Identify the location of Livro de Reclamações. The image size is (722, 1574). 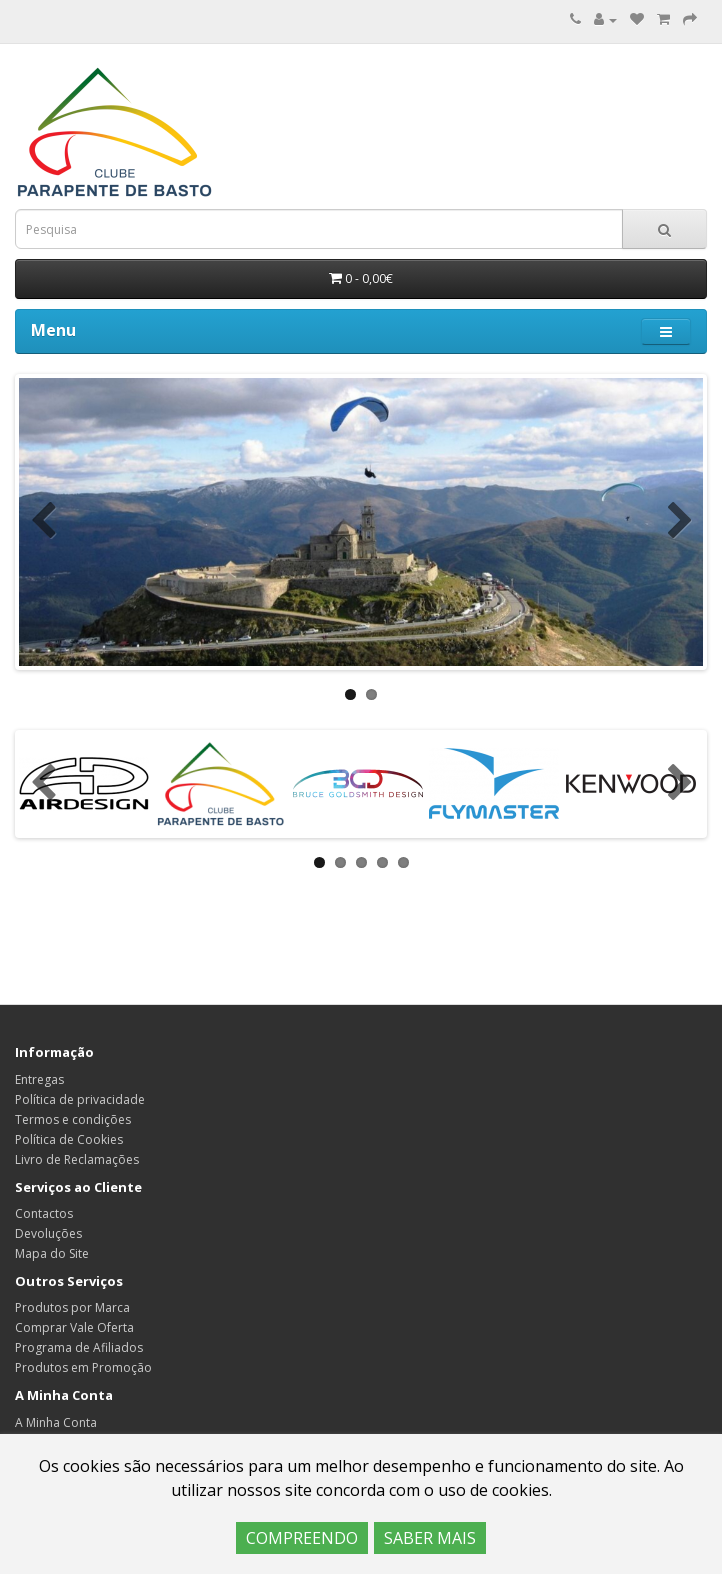
(77, 1159).